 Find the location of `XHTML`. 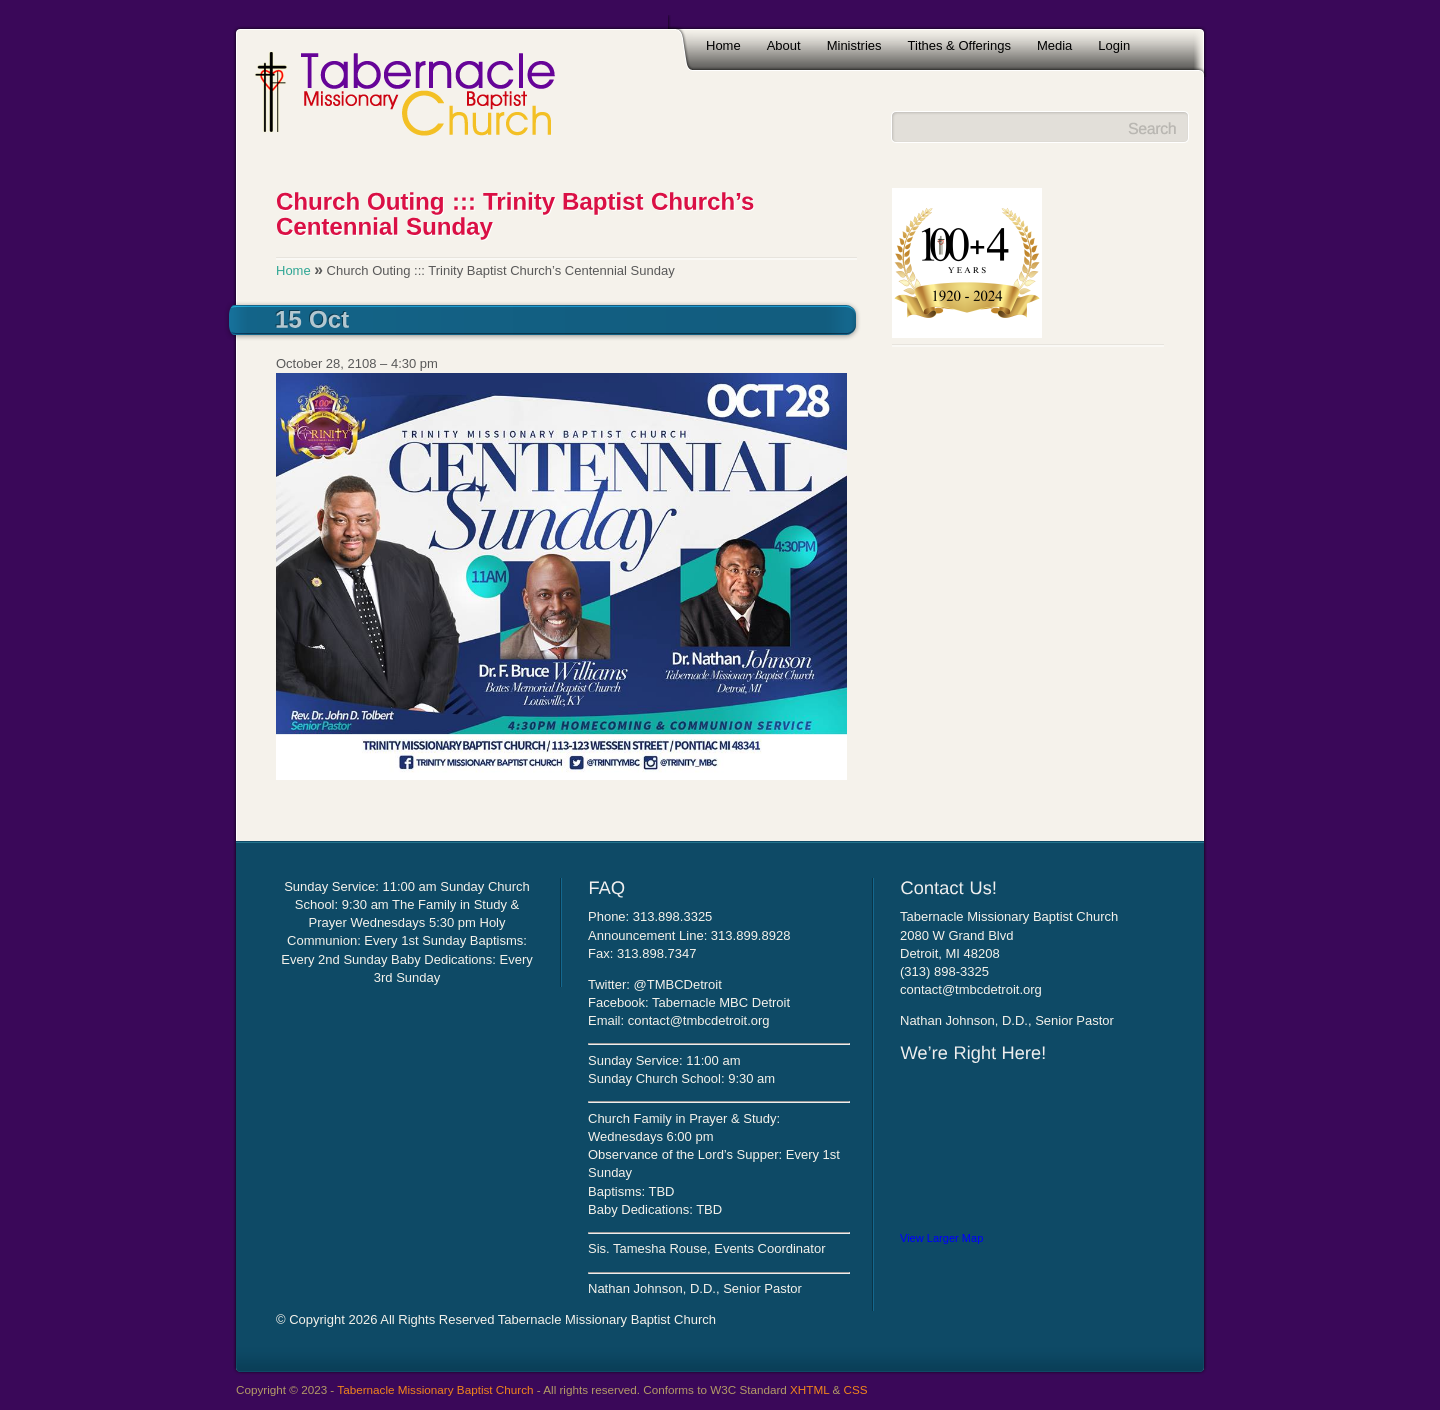

XHTML is located at coordinates (809, 1389).